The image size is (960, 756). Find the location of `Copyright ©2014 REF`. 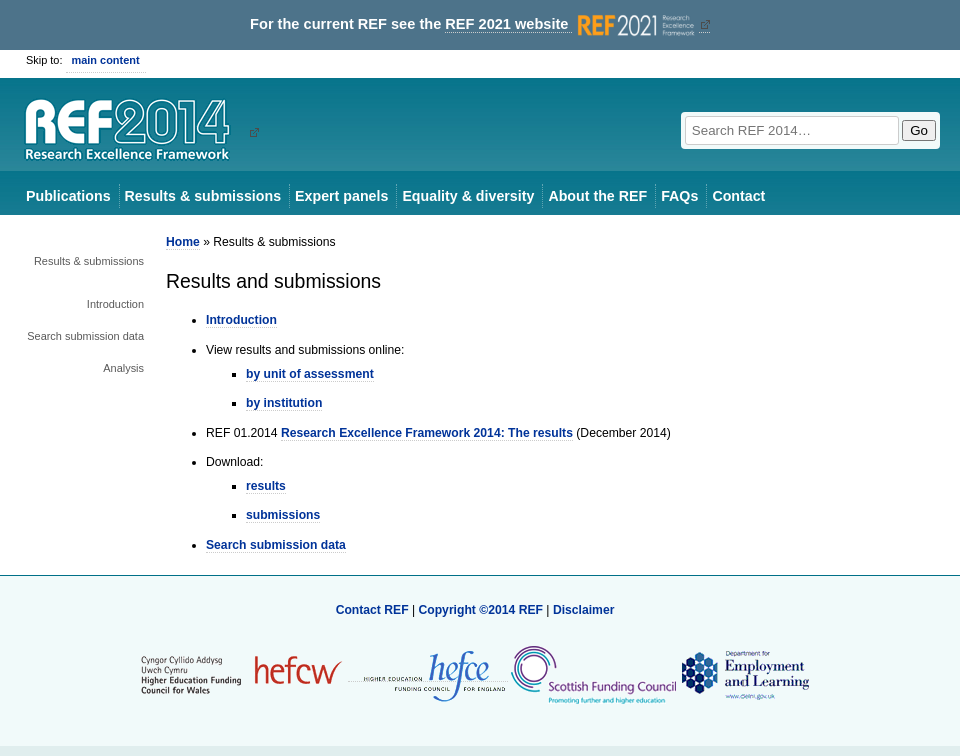

Copyright ©2014 REF is located at coordinates (482, 610).